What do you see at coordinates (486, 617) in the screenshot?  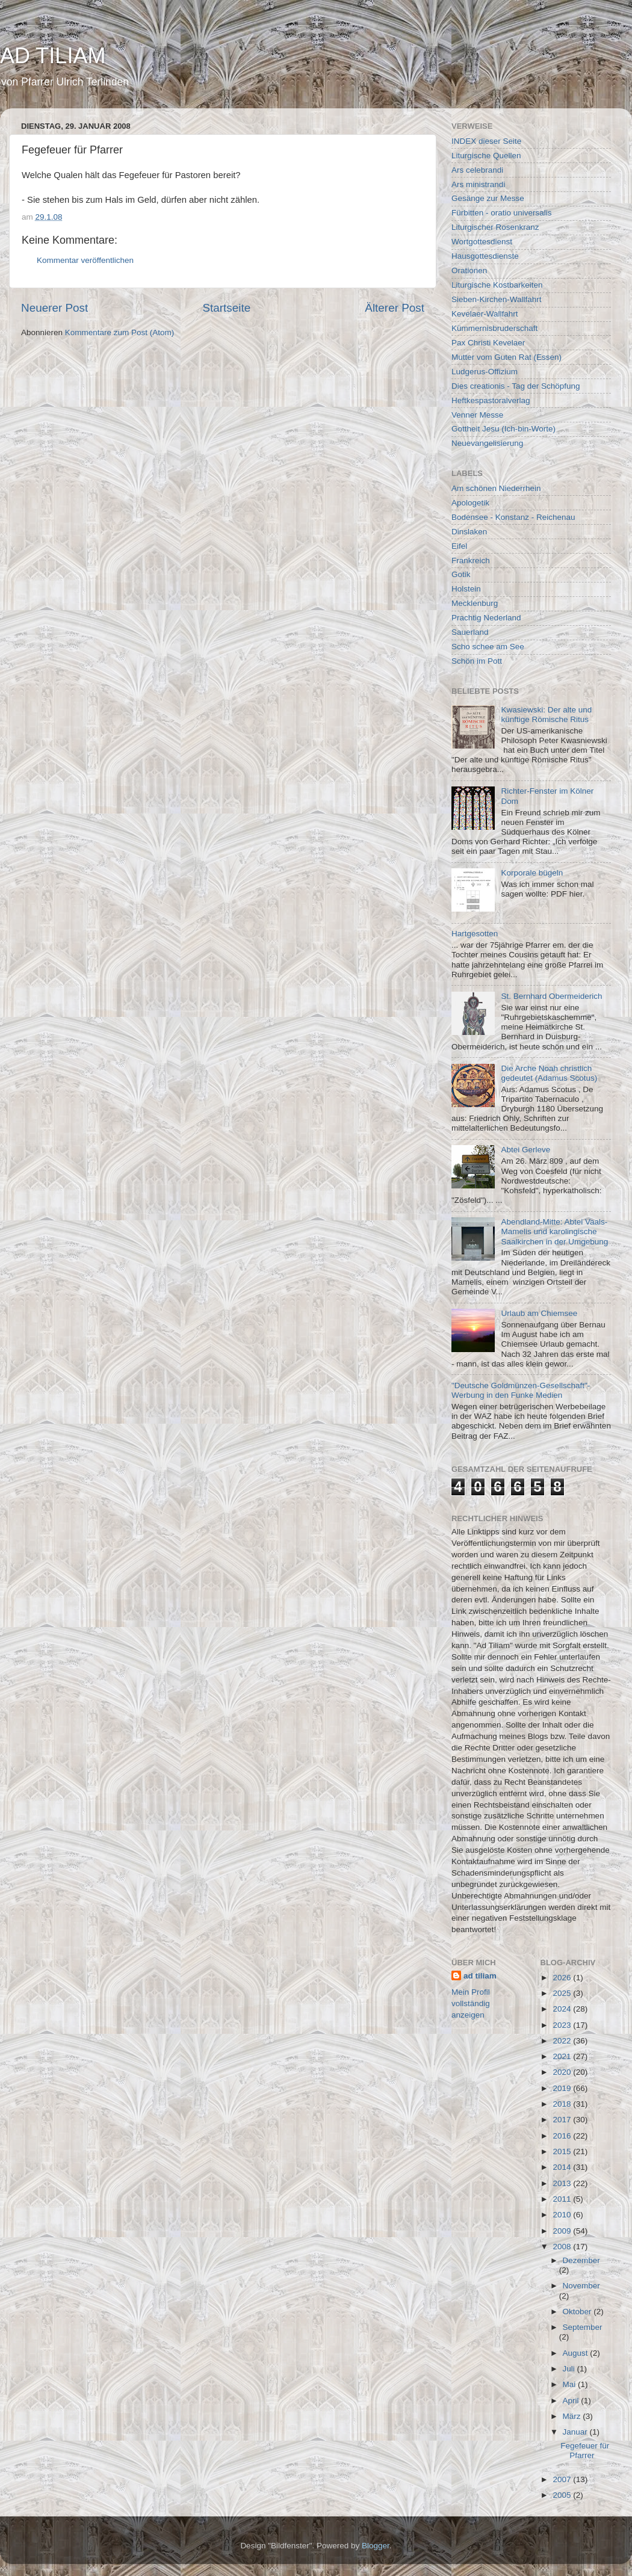 I see `Prachtig Nederland` at bounding box center [486, 617].